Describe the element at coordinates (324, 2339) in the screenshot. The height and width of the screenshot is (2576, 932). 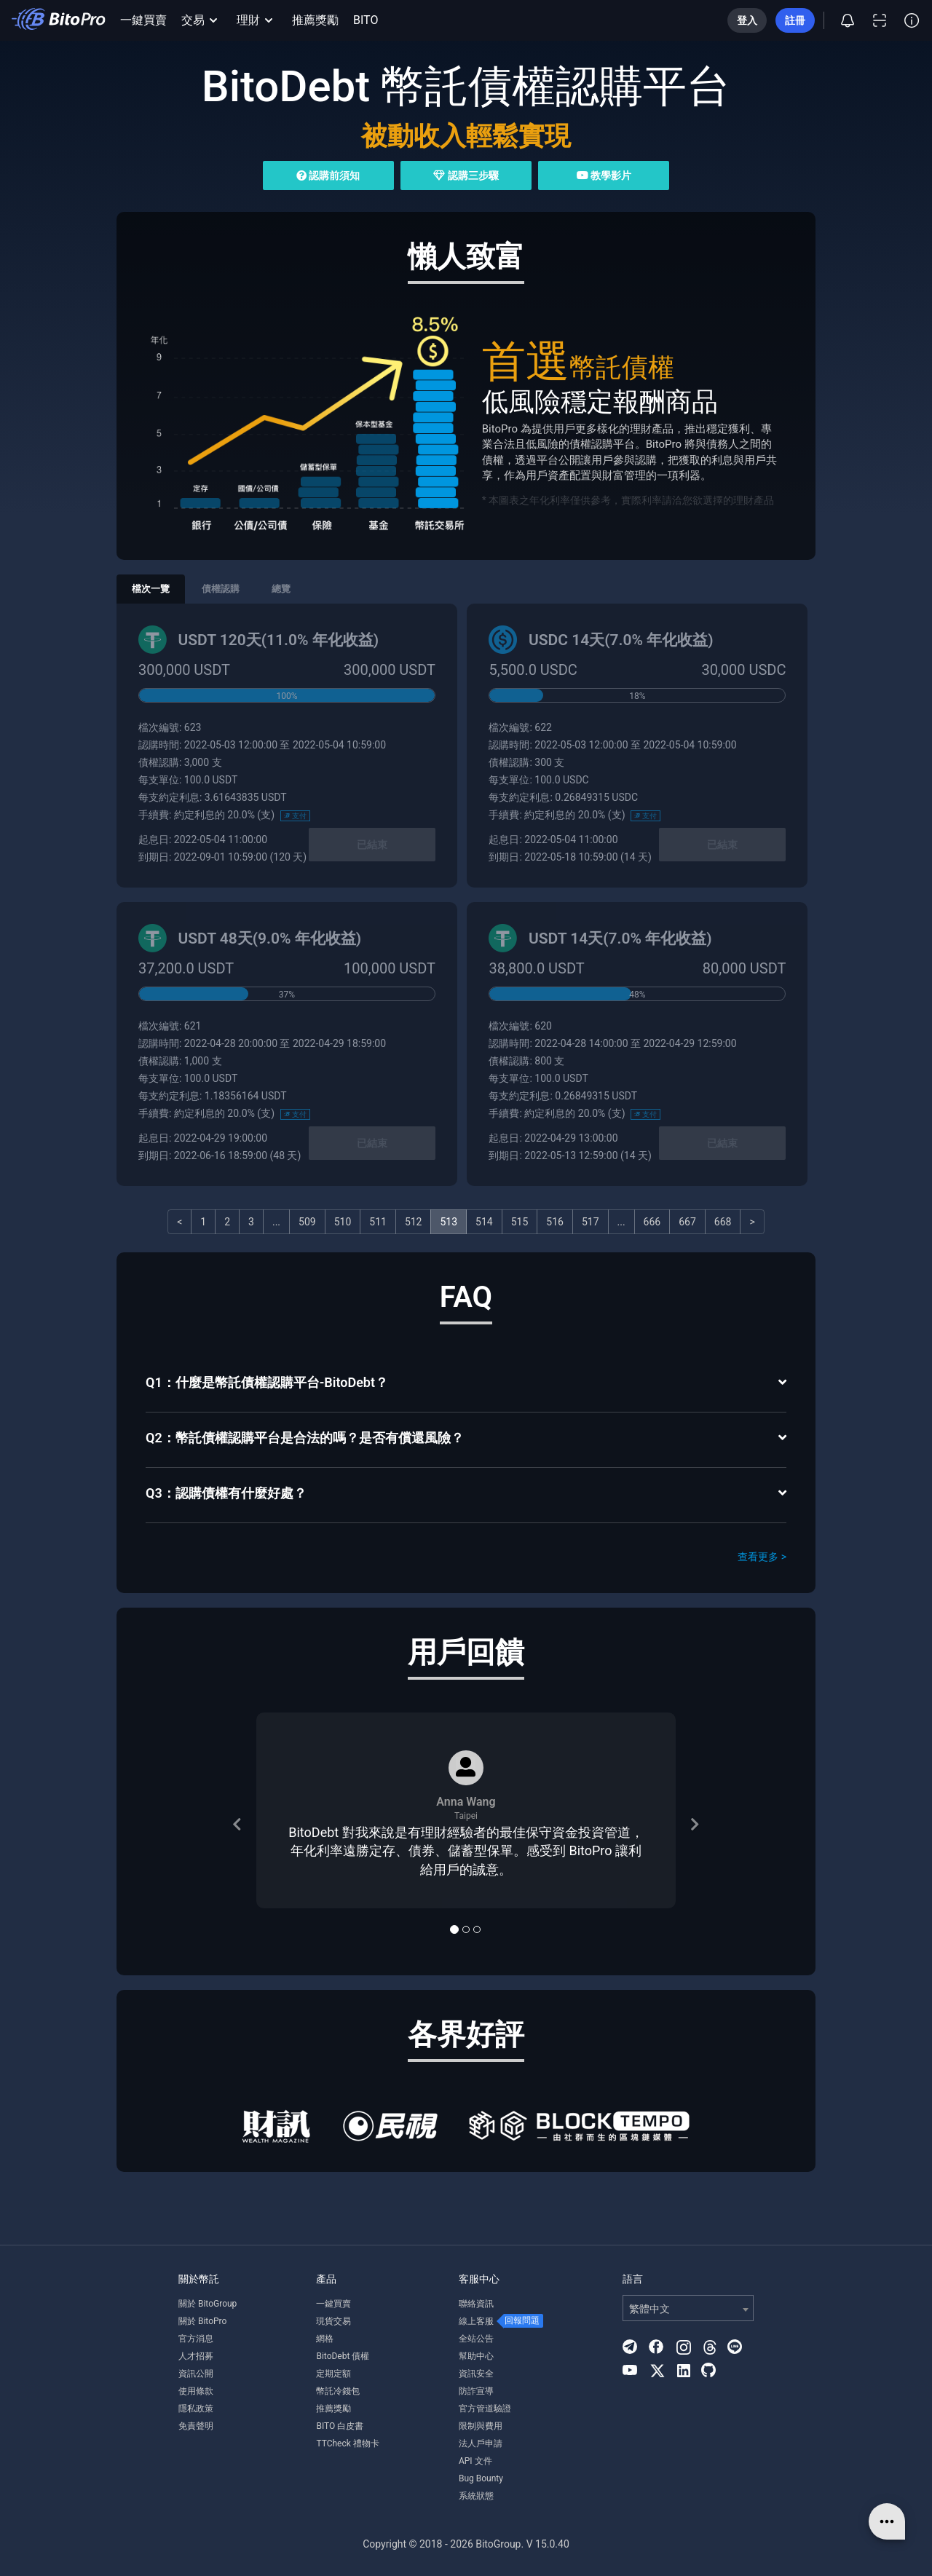
I see `網格` at that location.